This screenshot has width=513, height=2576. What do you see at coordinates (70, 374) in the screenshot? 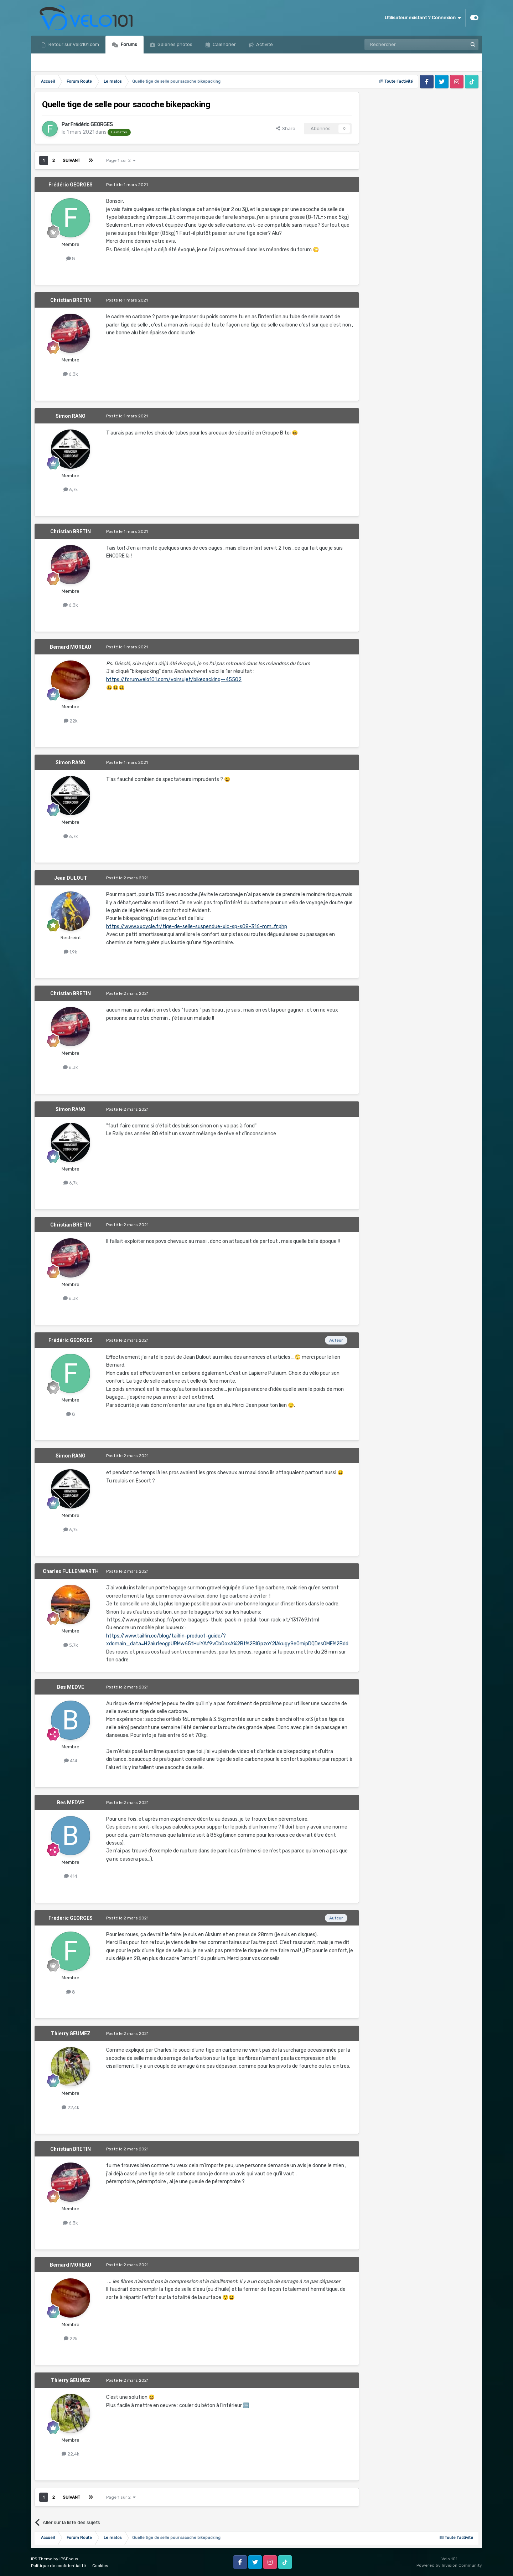
I see `6,3k` at bounding box center [70, 374].